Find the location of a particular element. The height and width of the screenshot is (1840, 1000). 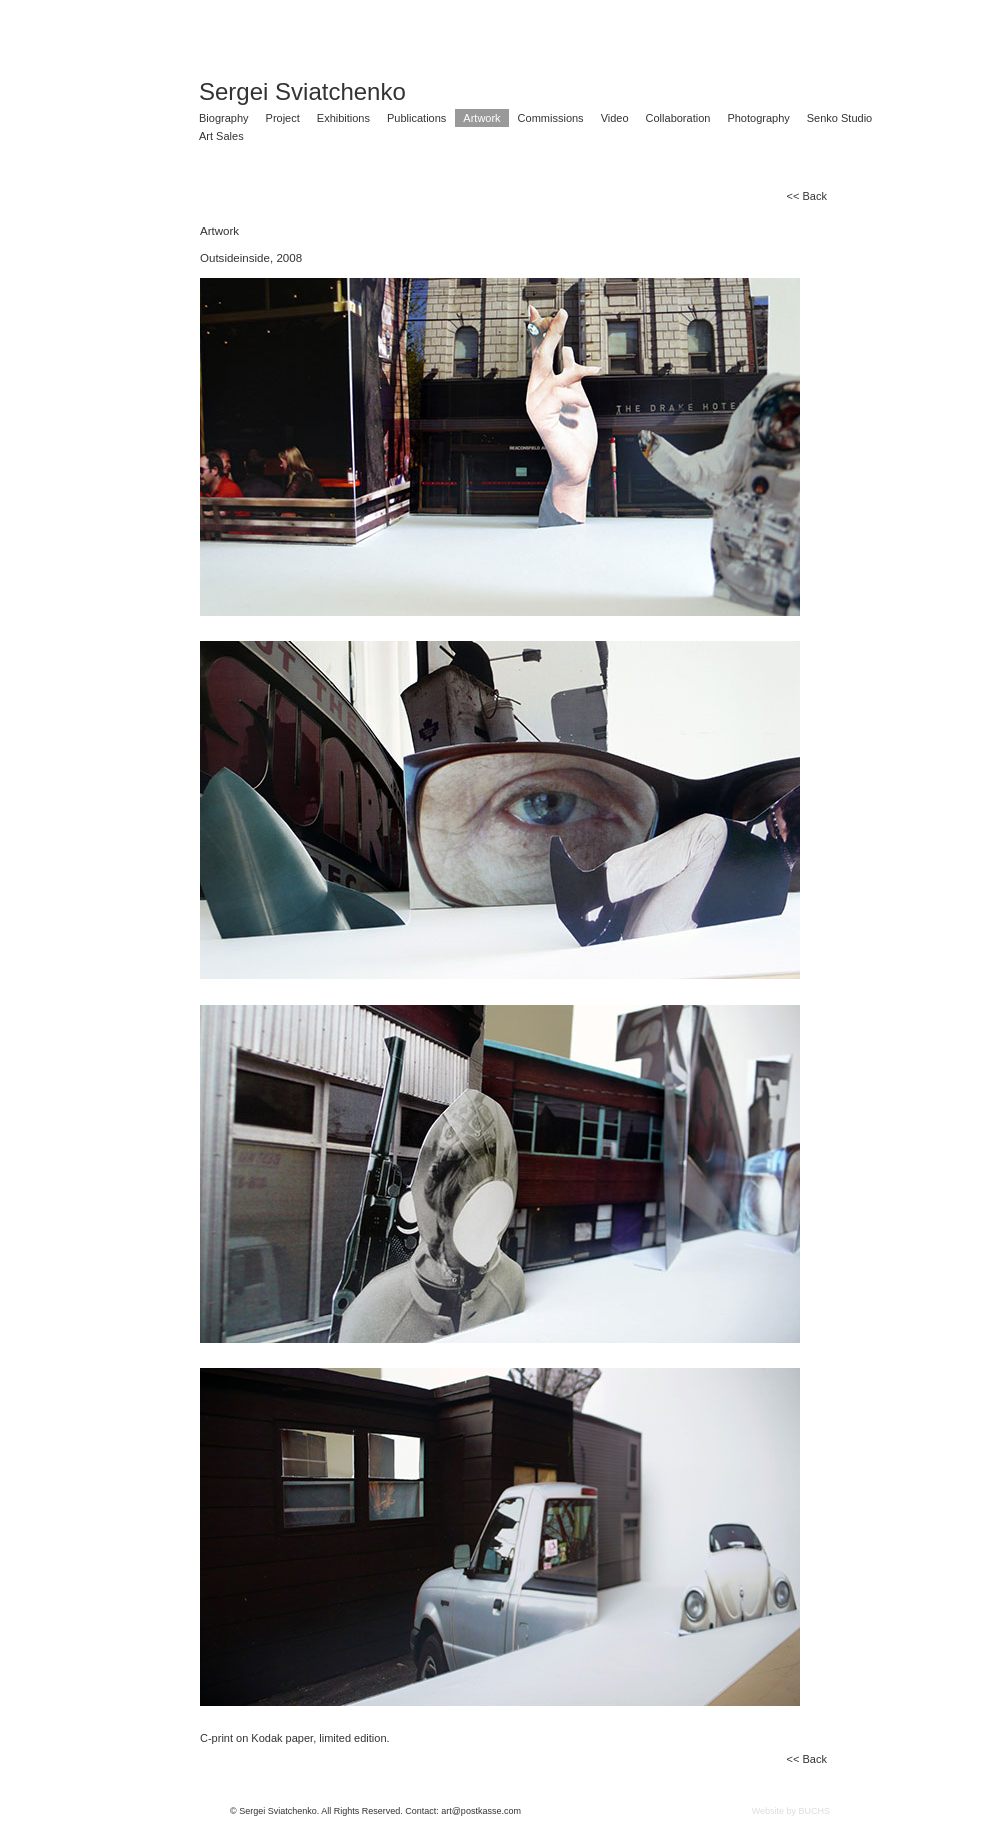

Video is located at coordinates (615, 118).